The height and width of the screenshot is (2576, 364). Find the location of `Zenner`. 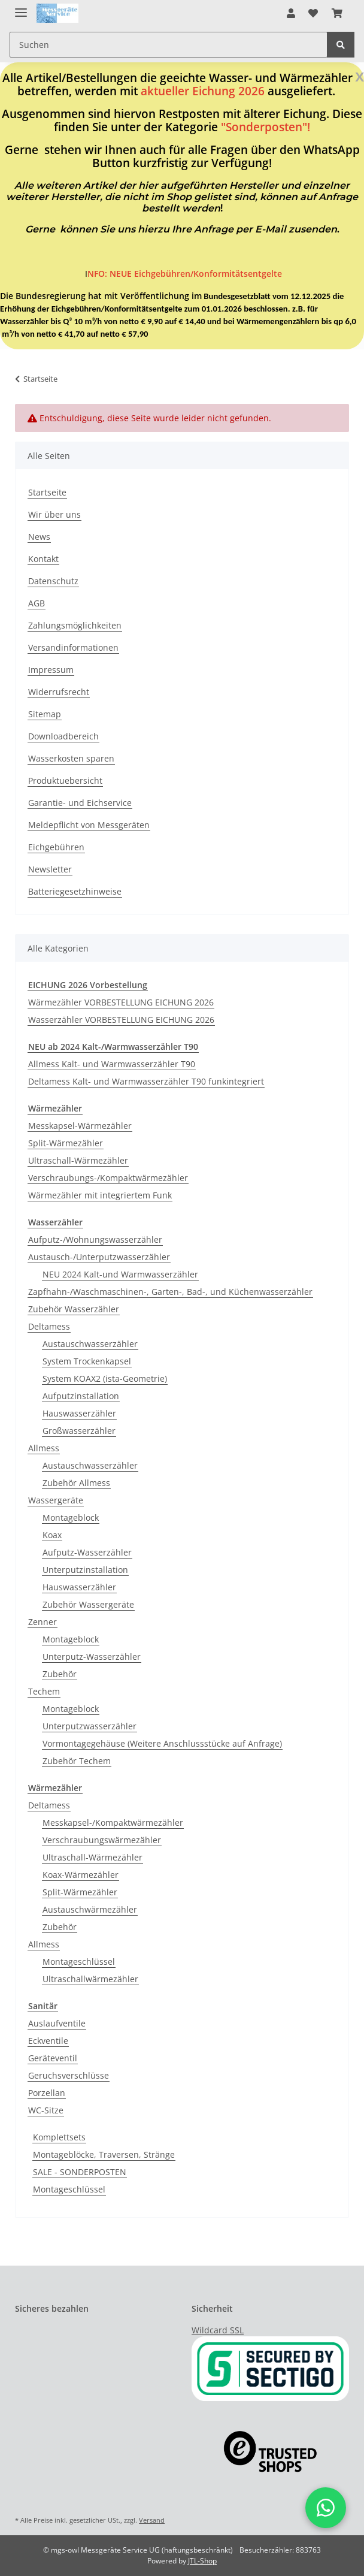

Zenner is located at coordinates (42, 1621).